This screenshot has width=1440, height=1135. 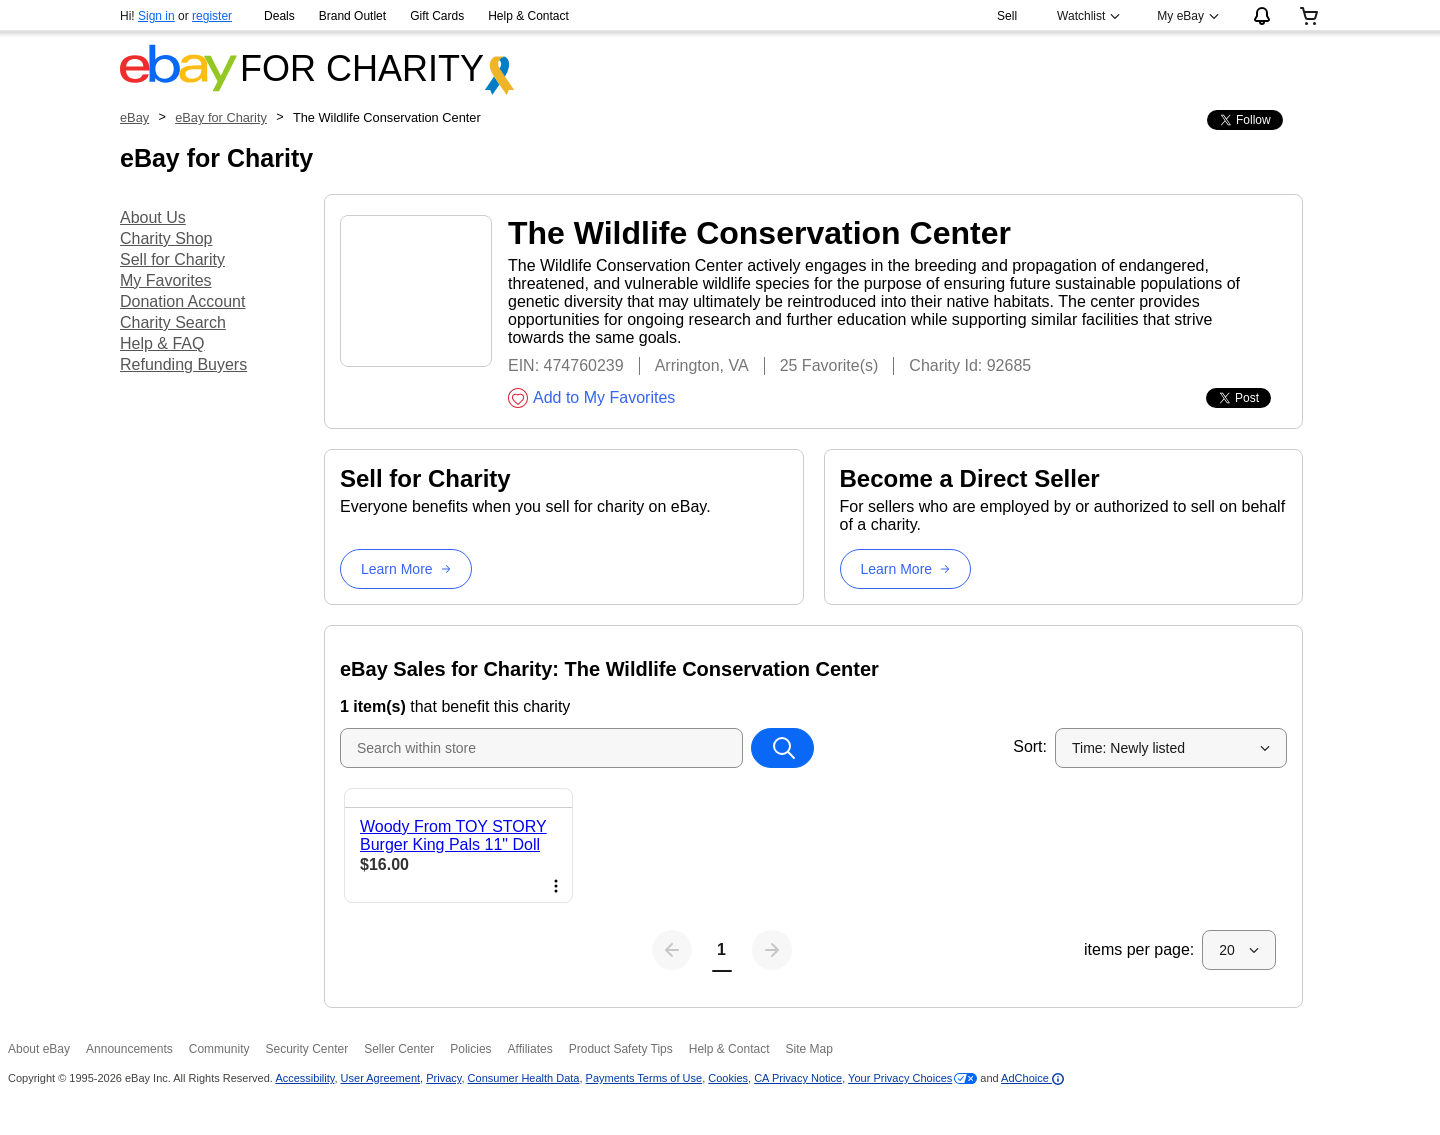 What do you see at coordinates (772, 950) in the screenshot?
I see `[Next page]` at bounding box center [772, 950].